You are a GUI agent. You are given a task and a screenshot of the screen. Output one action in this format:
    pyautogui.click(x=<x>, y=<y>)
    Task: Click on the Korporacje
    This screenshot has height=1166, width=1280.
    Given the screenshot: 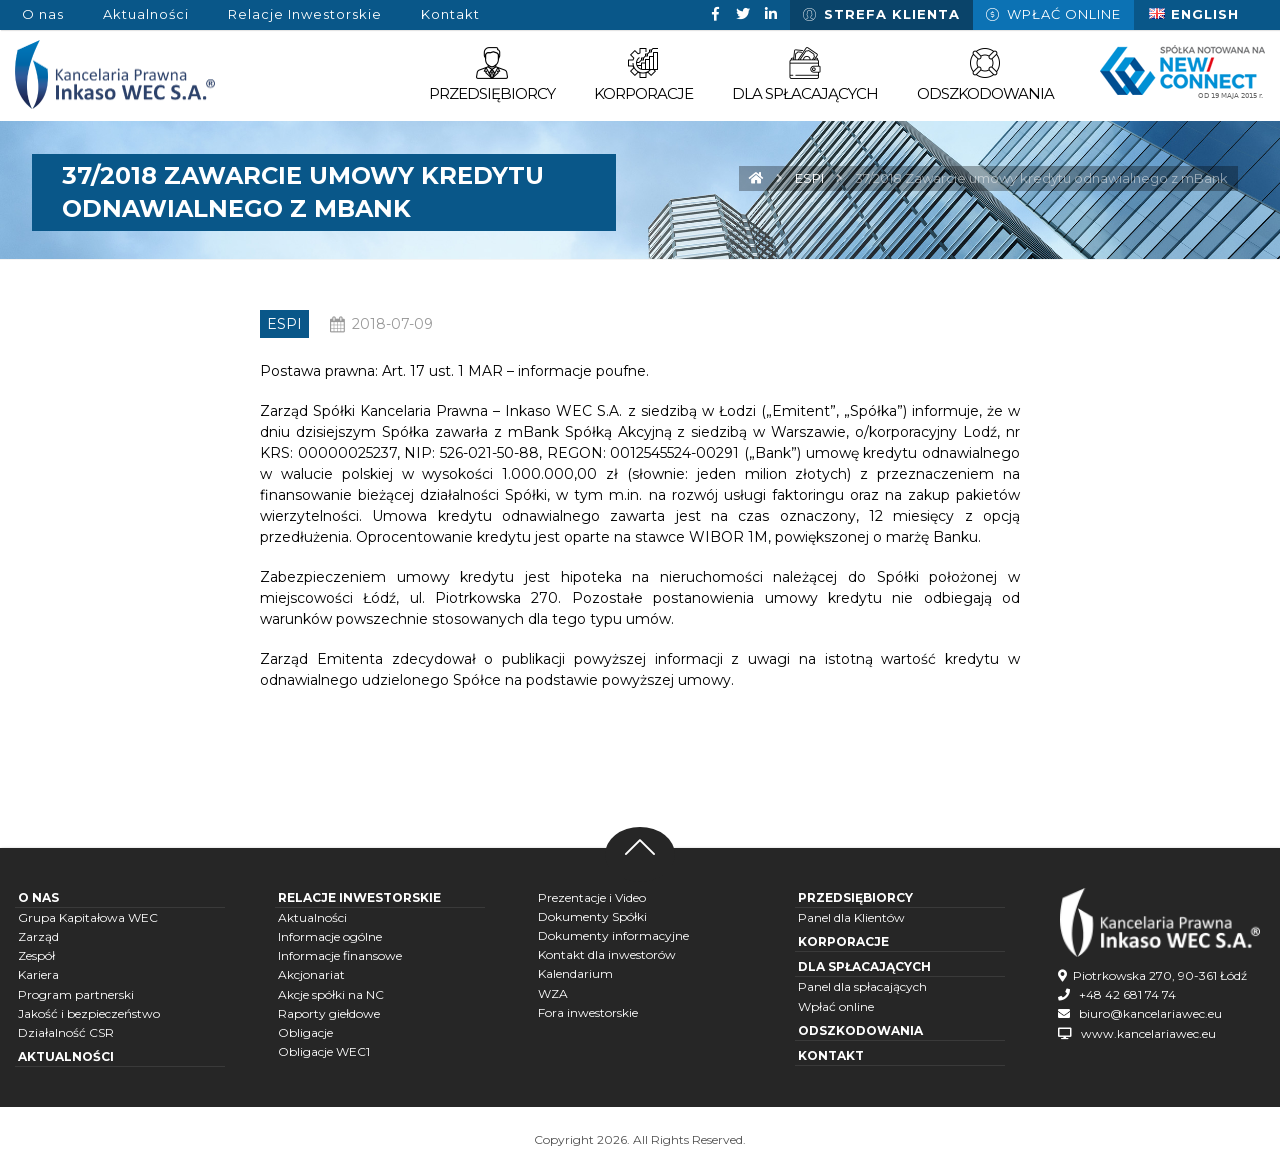 What is the action you would take?
    pyautogui.click(x=843, y=941)
    